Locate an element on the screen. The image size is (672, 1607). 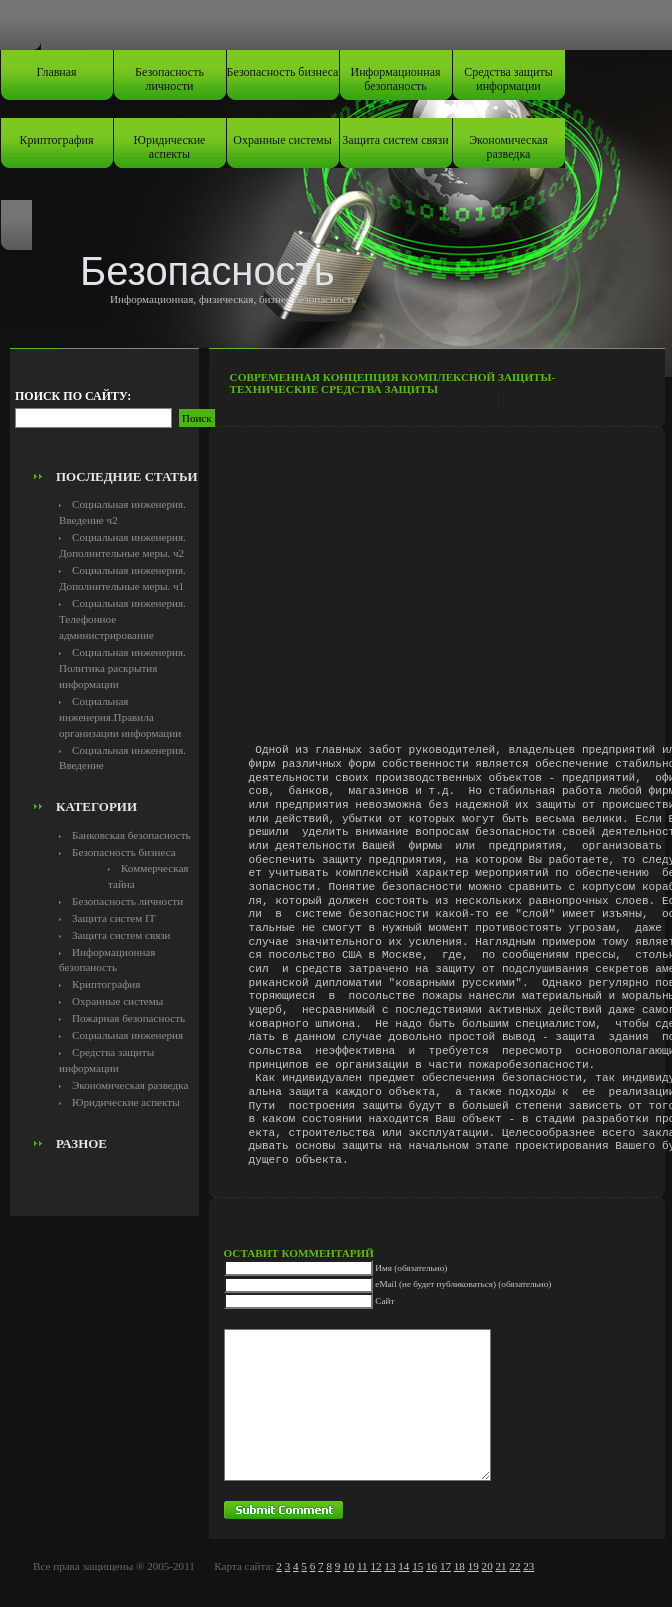
Безопасность личности is located at coordinates (169, 79).